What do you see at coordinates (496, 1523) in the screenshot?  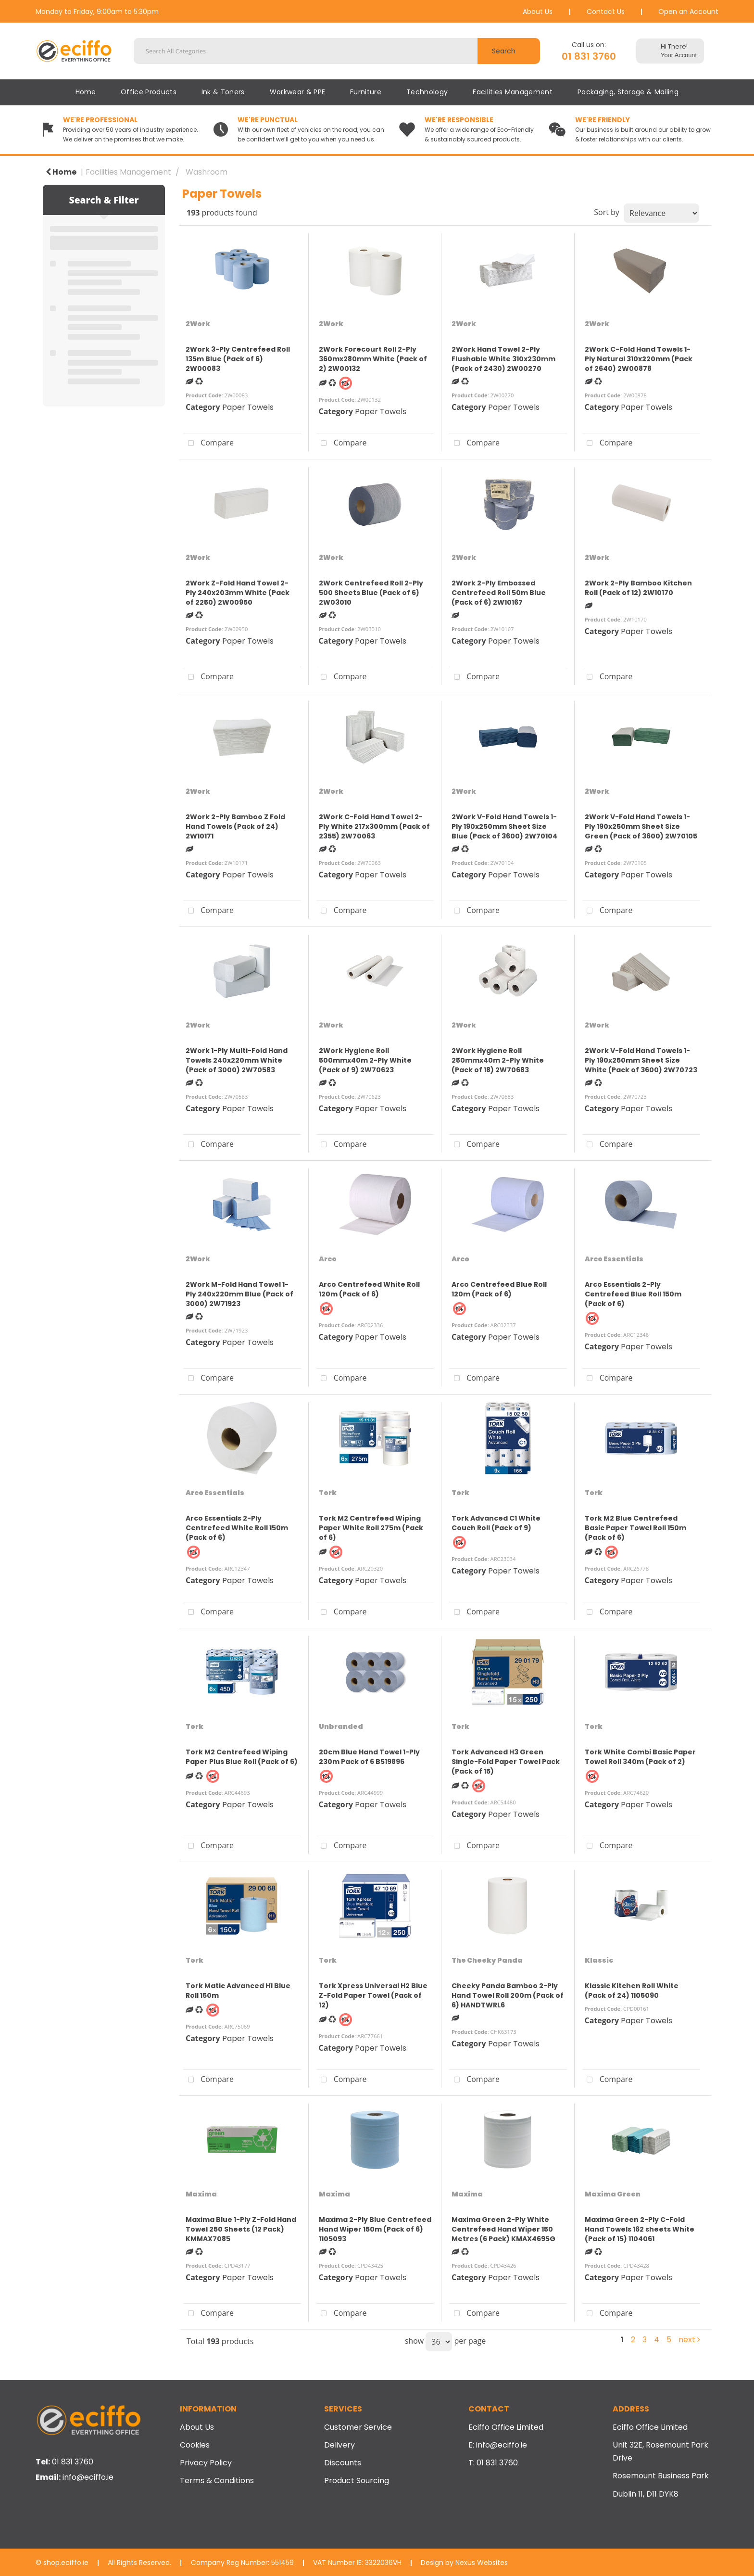 I see `Tork Advanced C1 White Couch Roll (Pack of 9)` at bounding box center [496, 1523].